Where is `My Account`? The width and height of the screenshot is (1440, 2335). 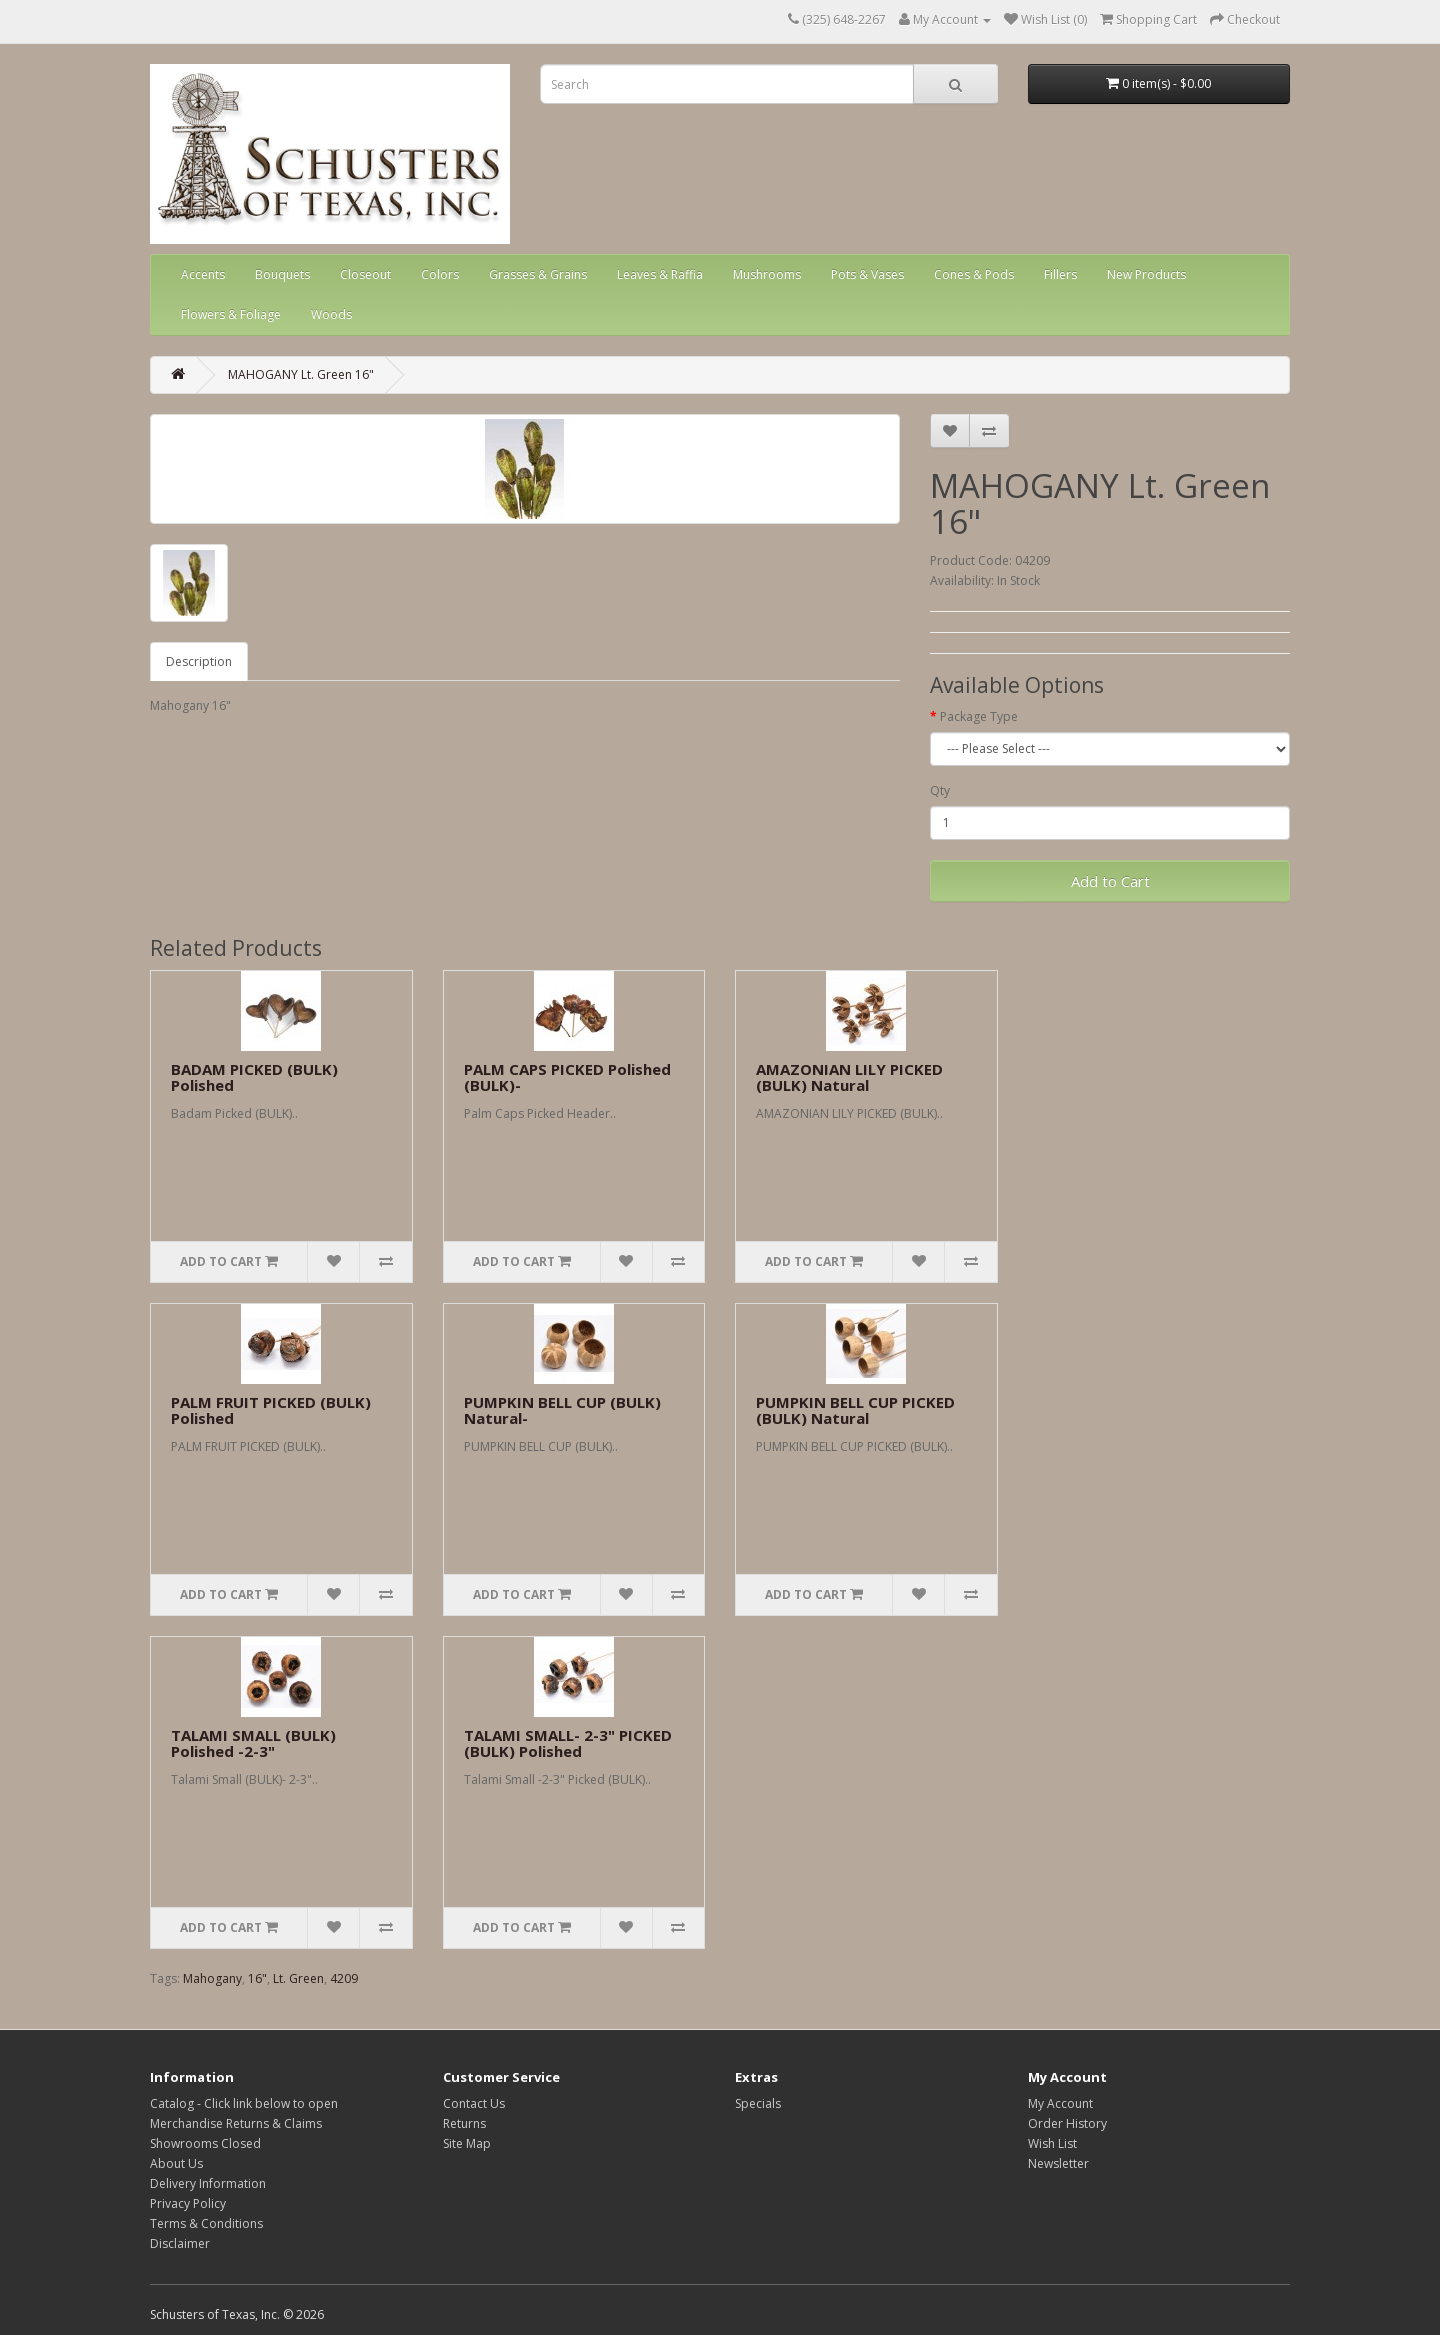 My Account is located at coordinates (1060, 2103).